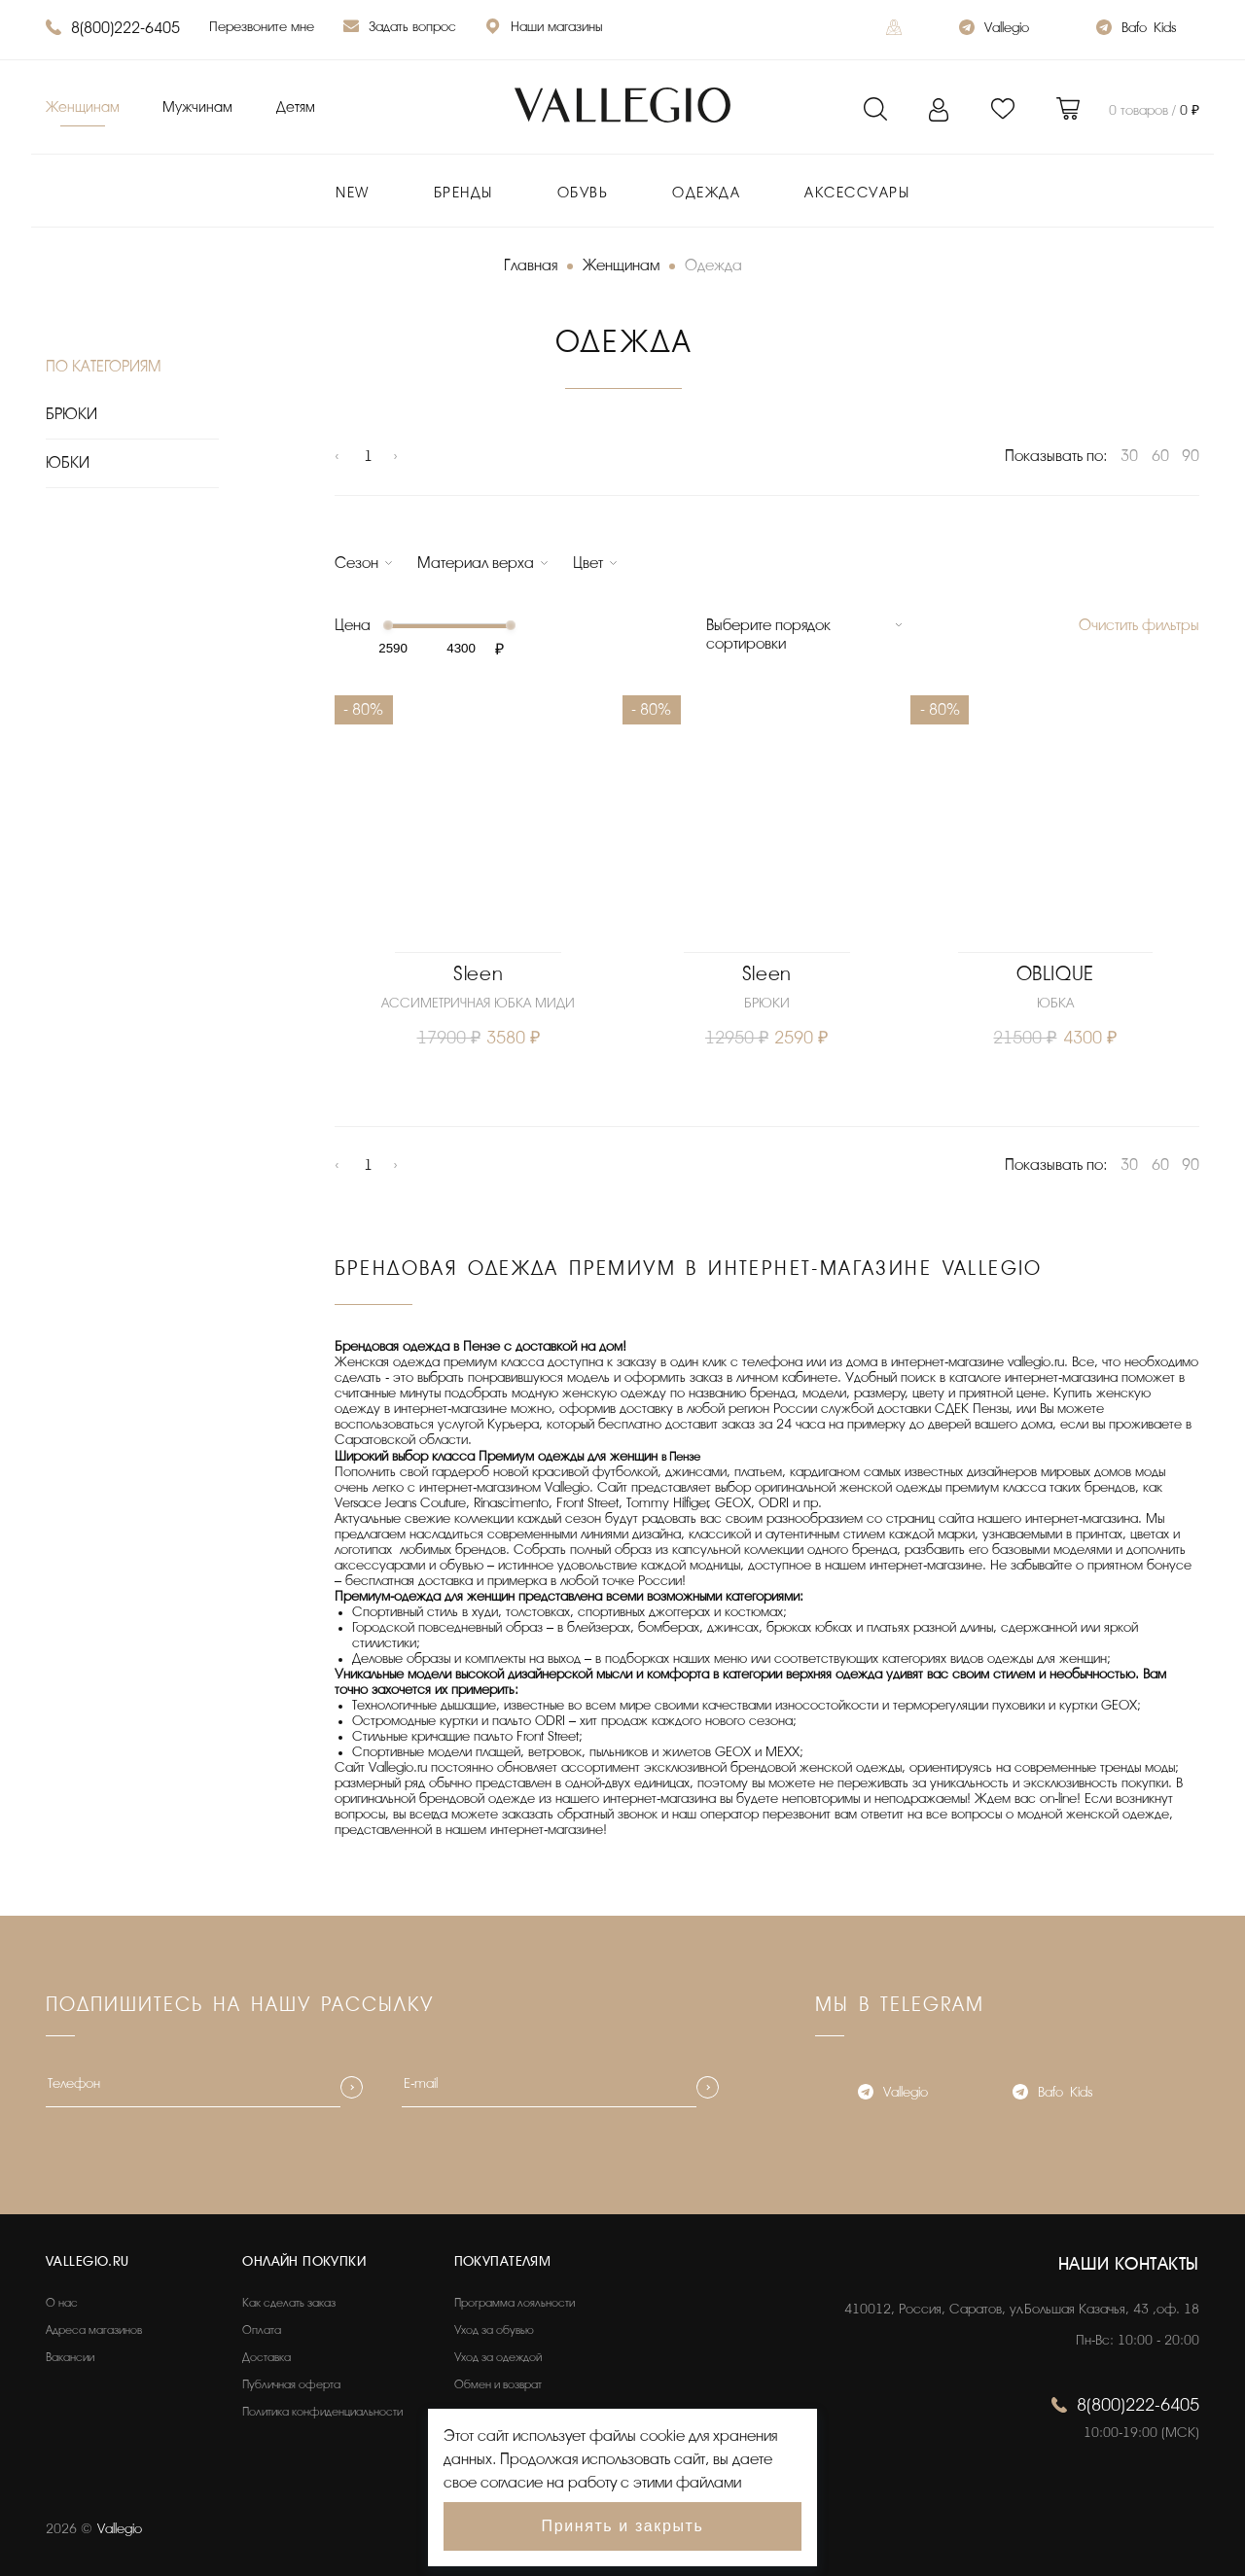 The image size is (1245, 2576). What do you see at coordinates (70, 2357) in the screenshot?
I see `Вакансии` at bounding box center [70, 2357].